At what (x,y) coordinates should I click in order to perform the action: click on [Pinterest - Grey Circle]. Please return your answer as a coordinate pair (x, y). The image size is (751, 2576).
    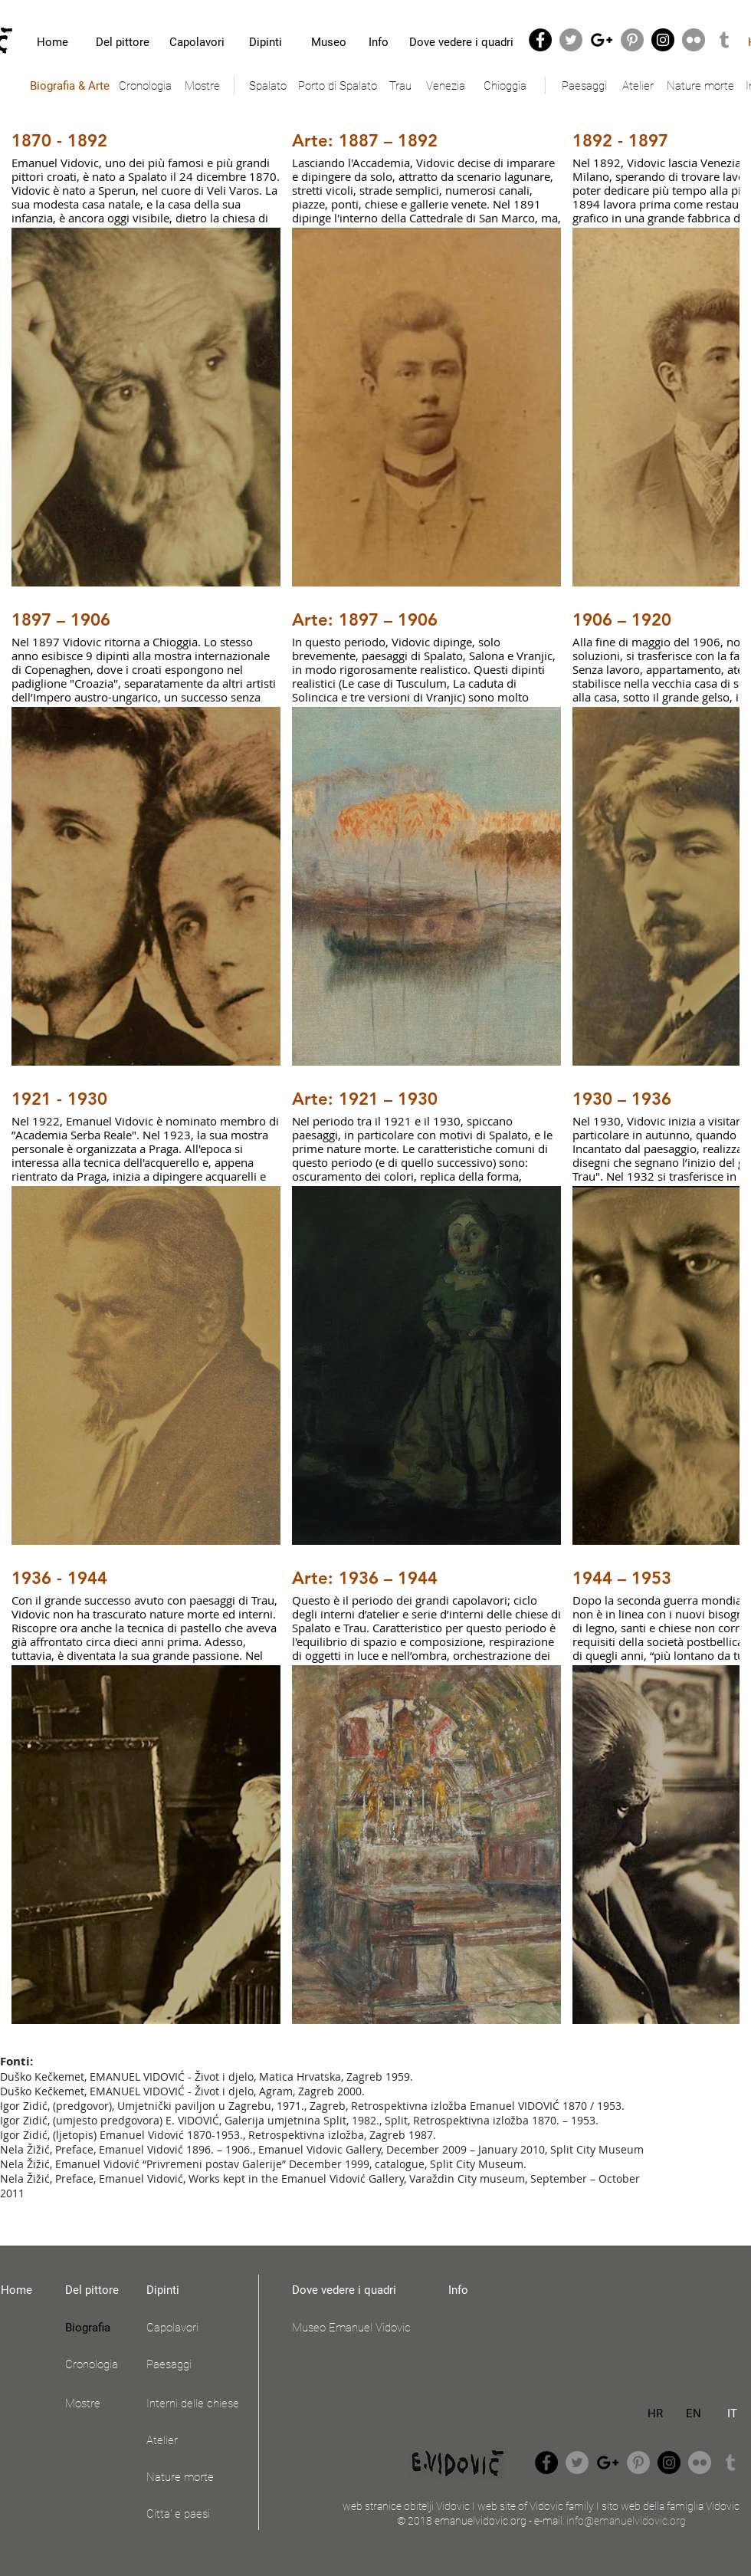
    Looking at the image, I should click on (632, 39).